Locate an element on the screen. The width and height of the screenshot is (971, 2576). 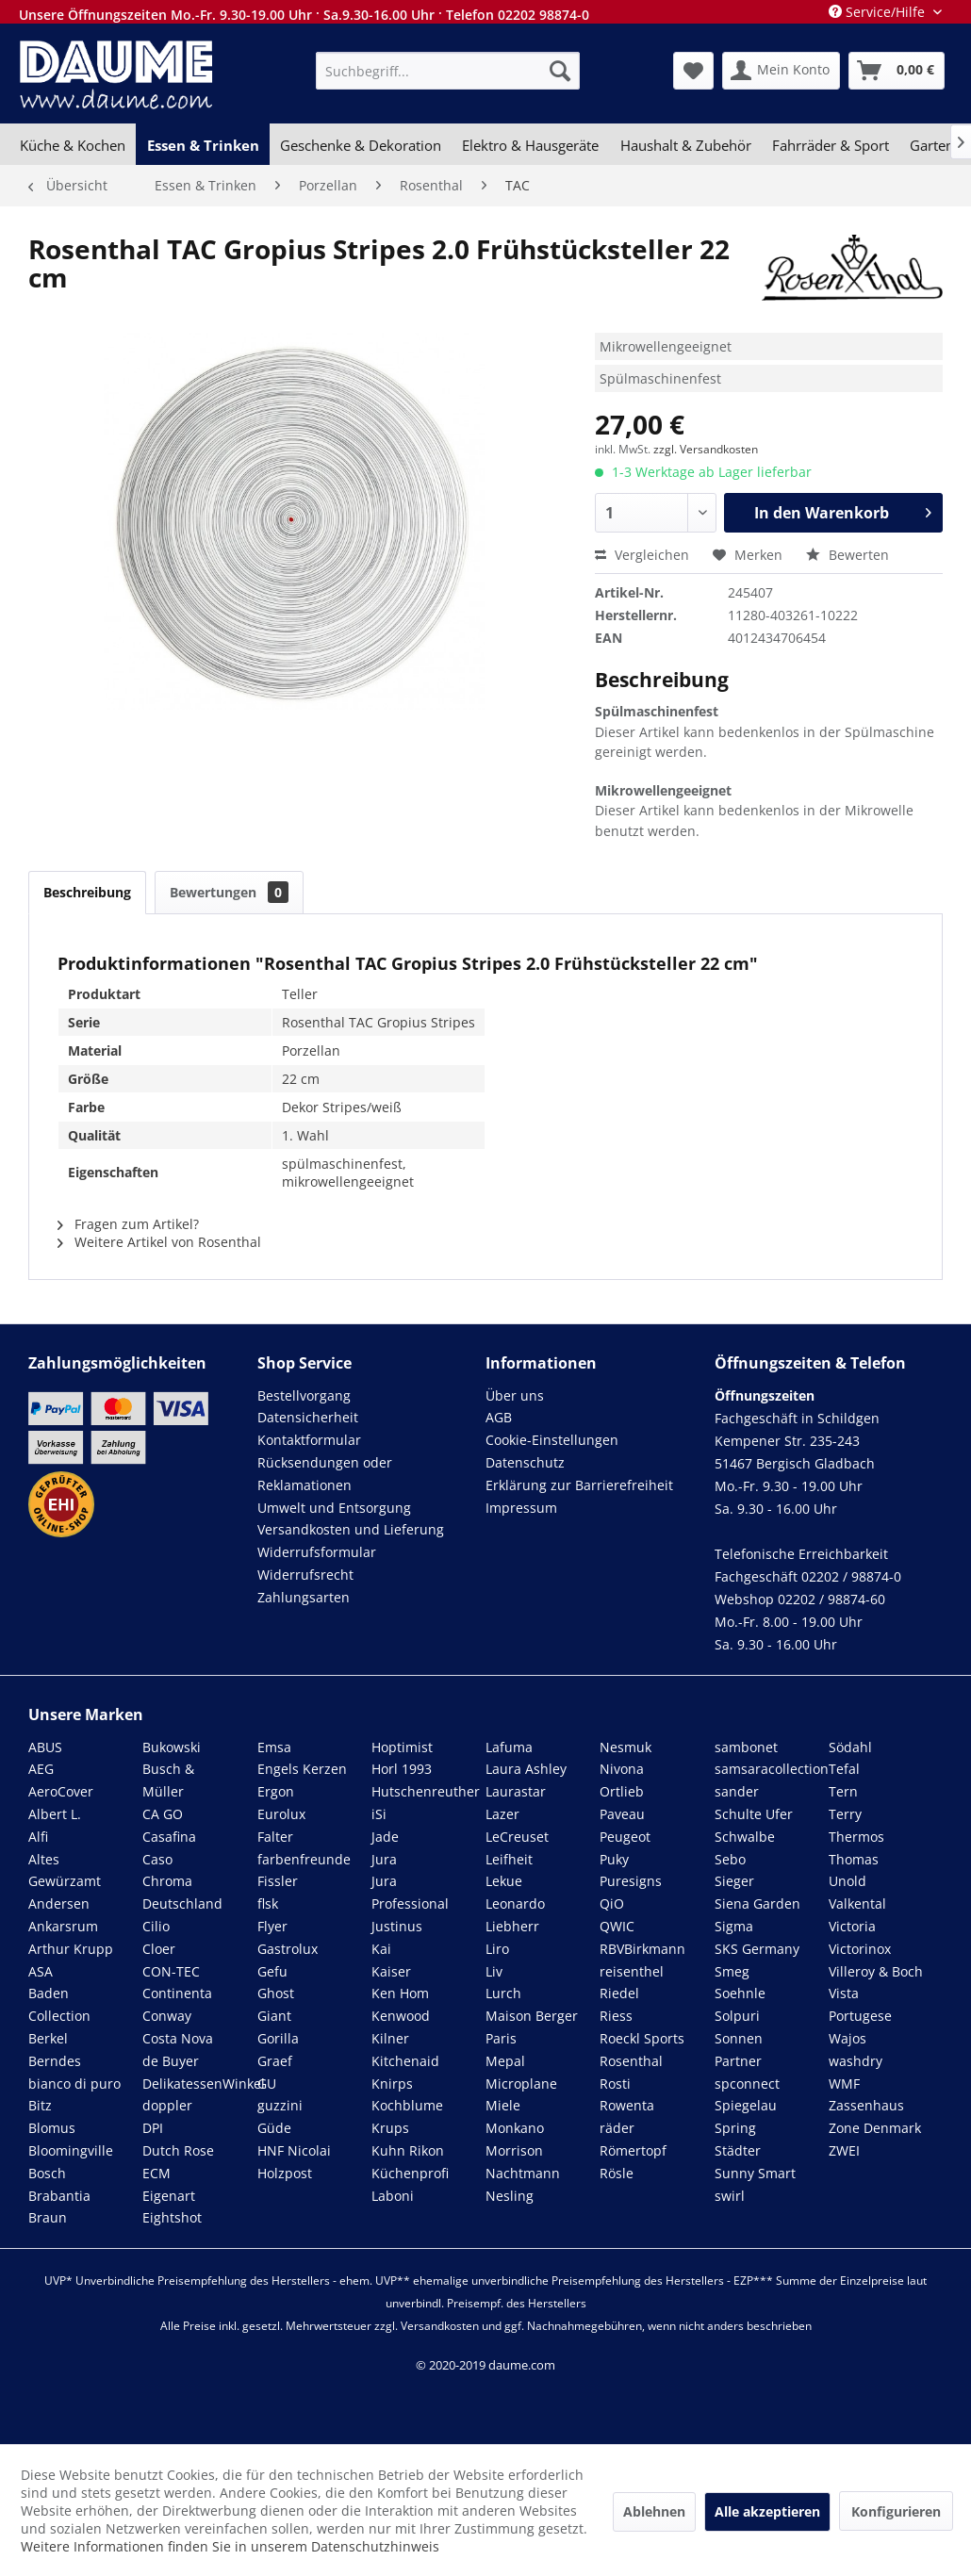
Cilio is located at coordinates (156, 1926).